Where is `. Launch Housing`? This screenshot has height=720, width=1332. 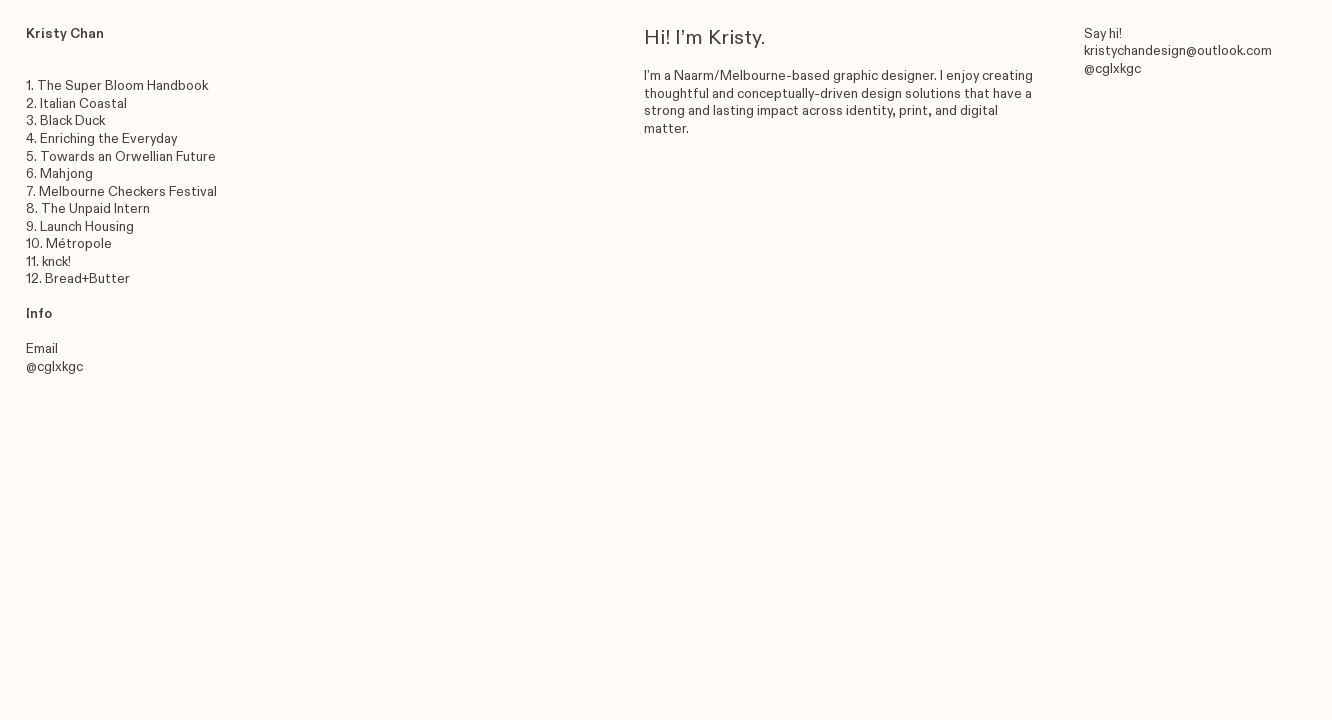 . Launch Housing is located at coordinates (84, 227).